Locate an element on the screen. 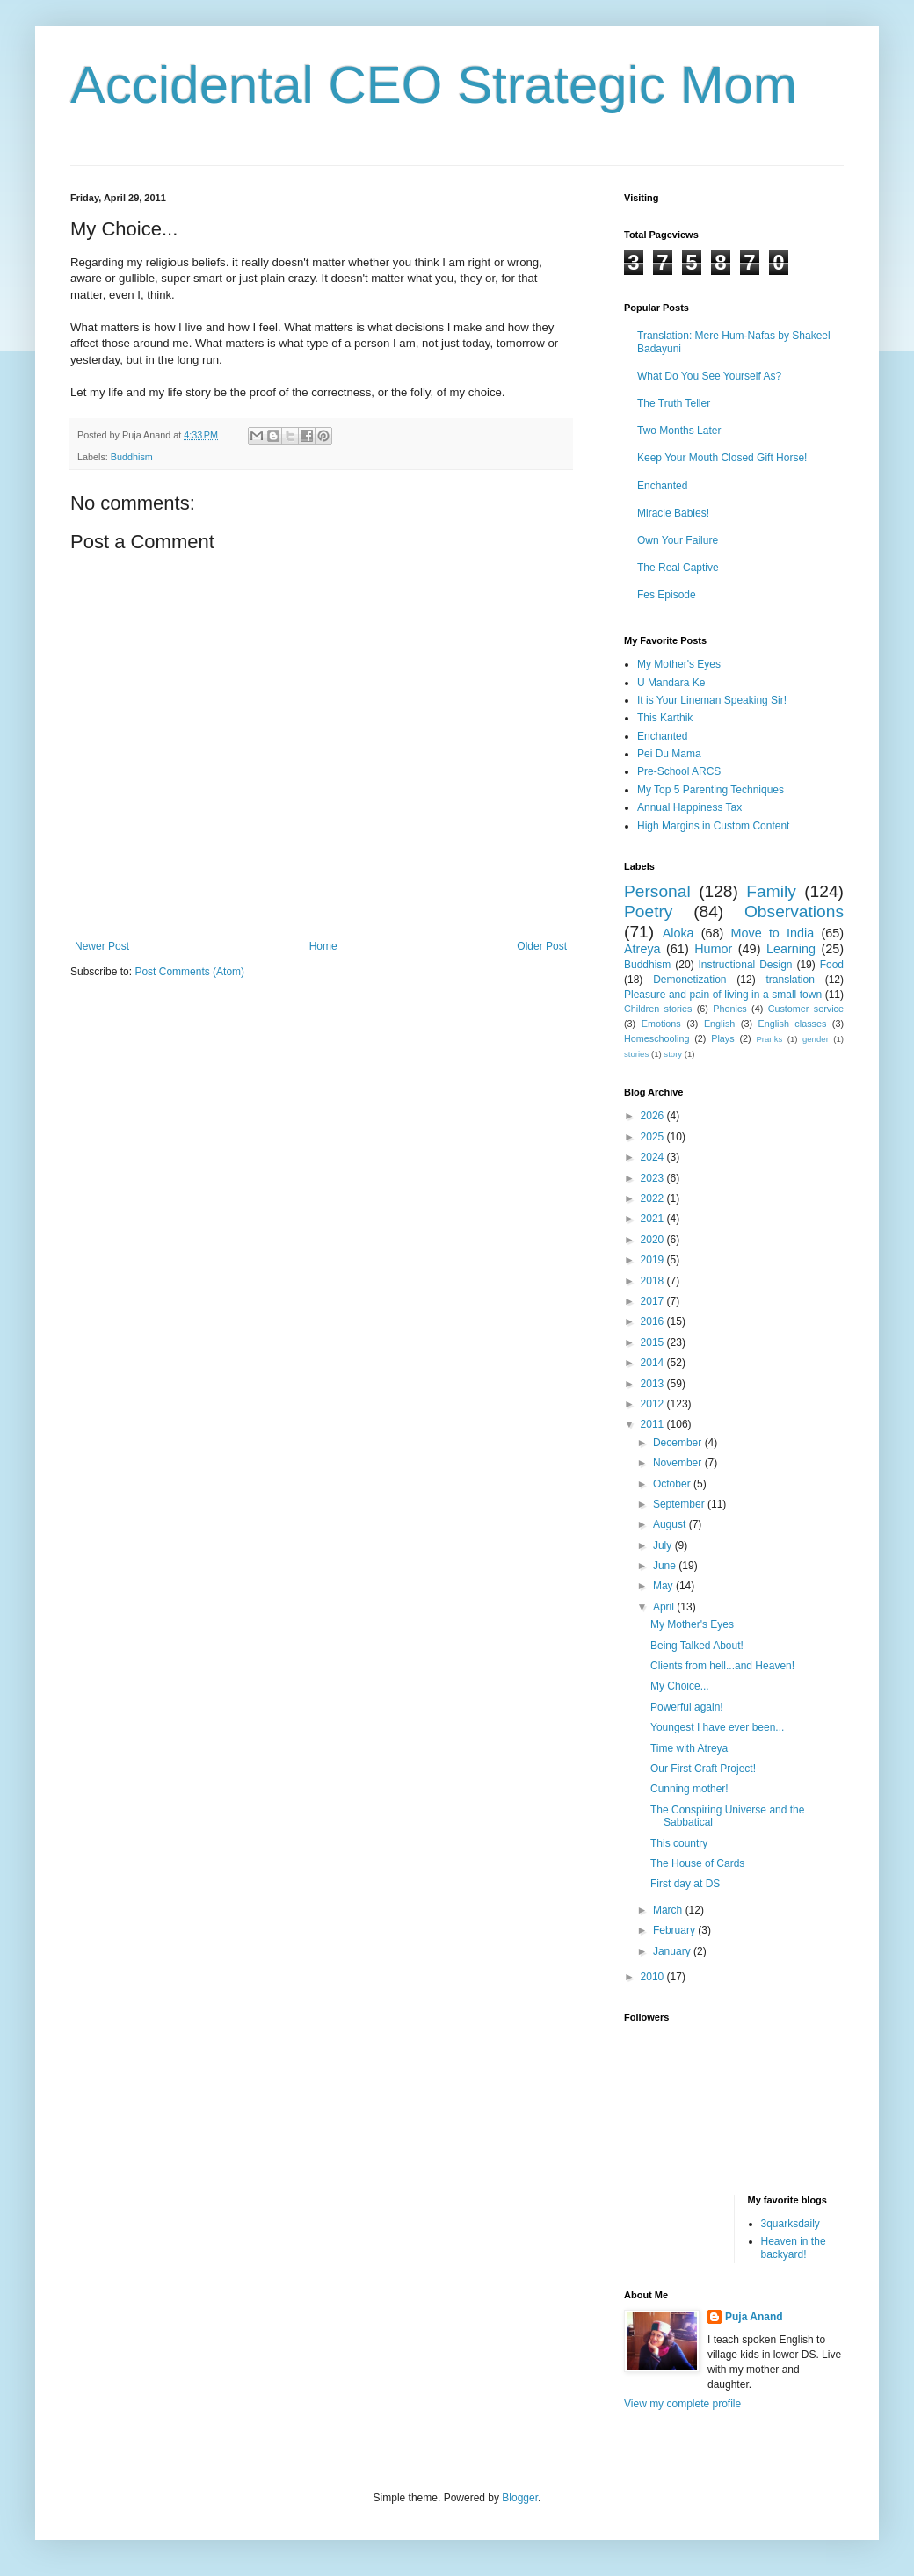 This screenshot has width=914, height=2576. Clients from hell...and Heaven! is located at coordinates (722, 1666).